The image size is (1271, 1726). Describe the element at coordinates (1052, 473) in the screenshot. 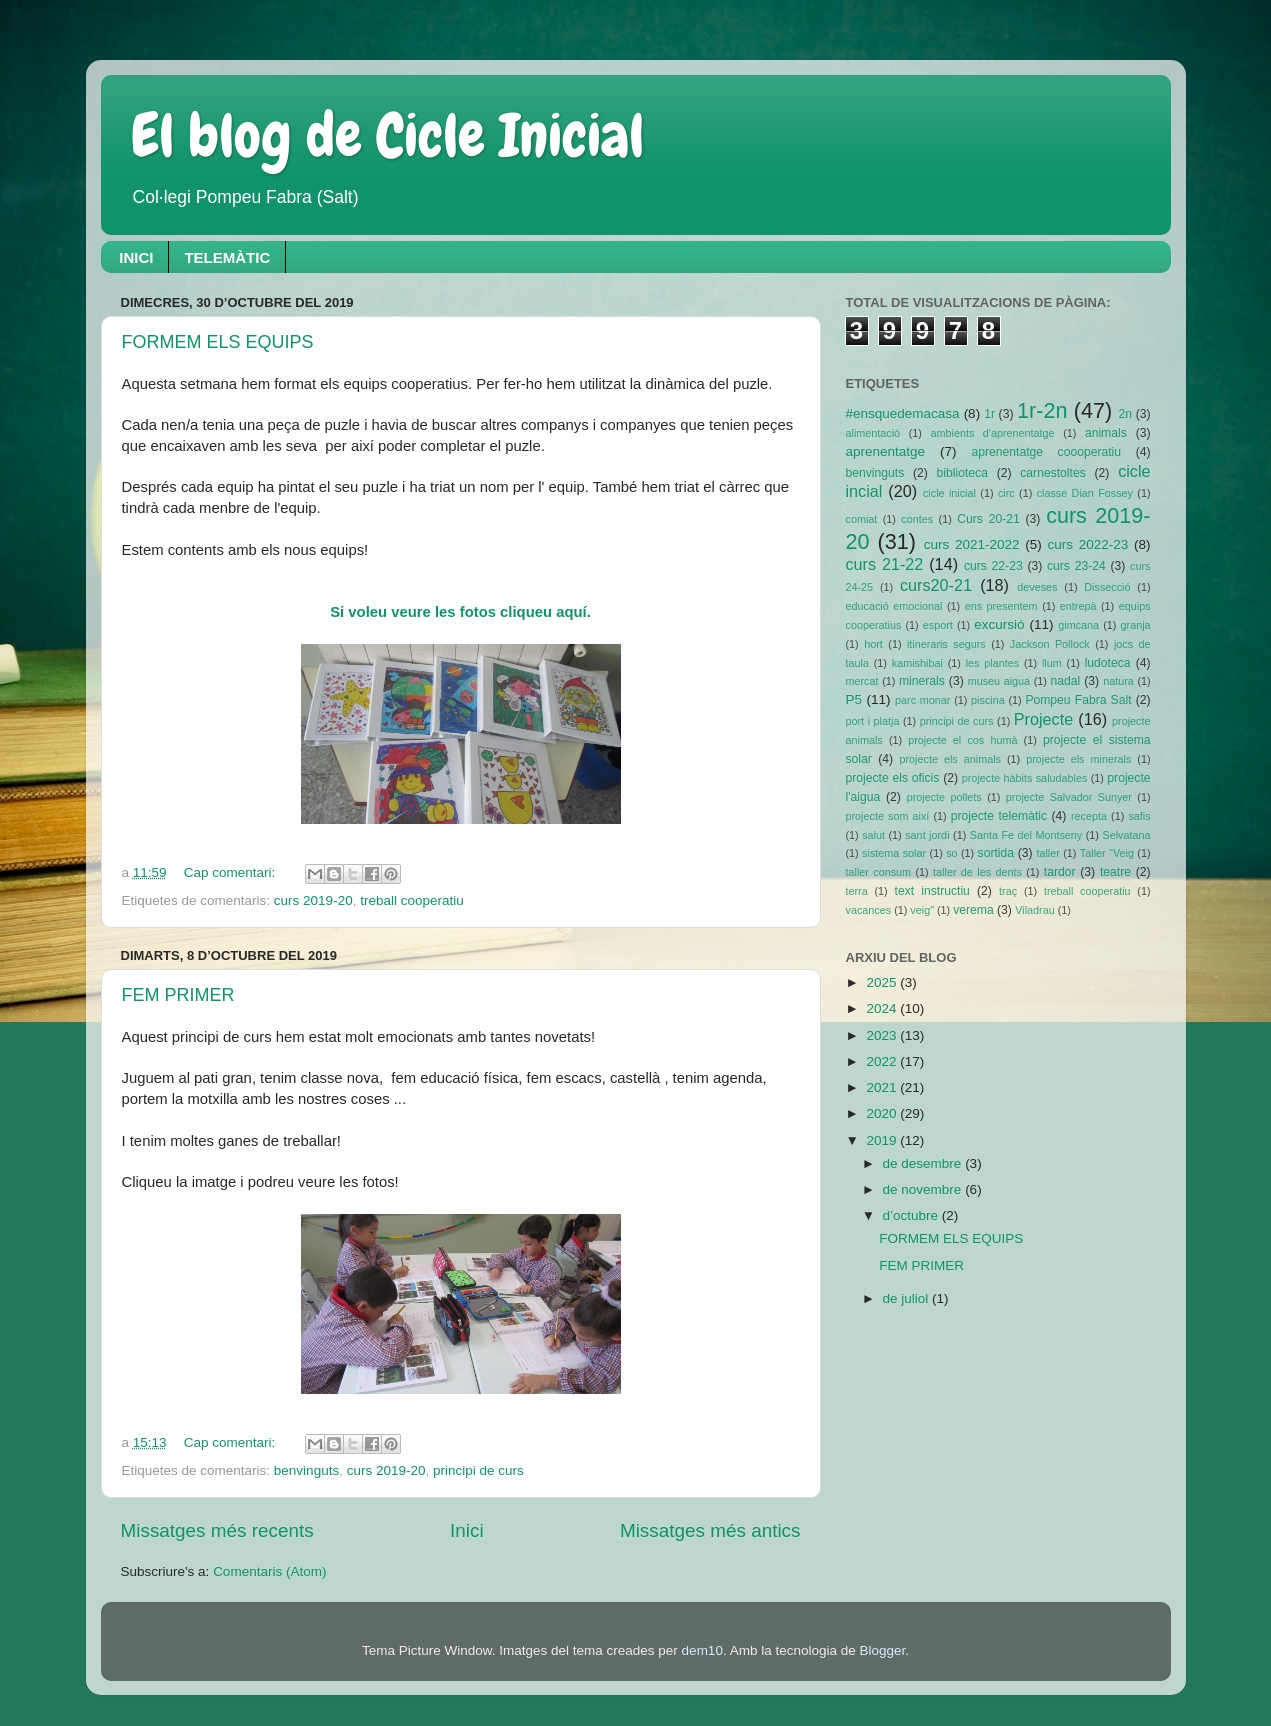

I see `carnestoltes` at that location.